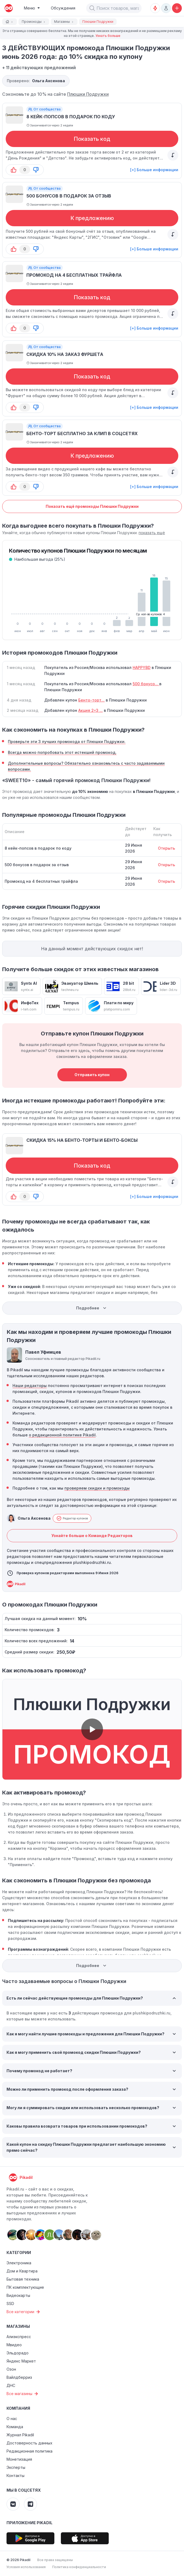 Image resolution: width=184 pixels, height=2576 pixels. What do you see at coordinates (21, 2361) in the screenshot?
I see `Яндекс Маркет` at bounding box center [21, 2361].